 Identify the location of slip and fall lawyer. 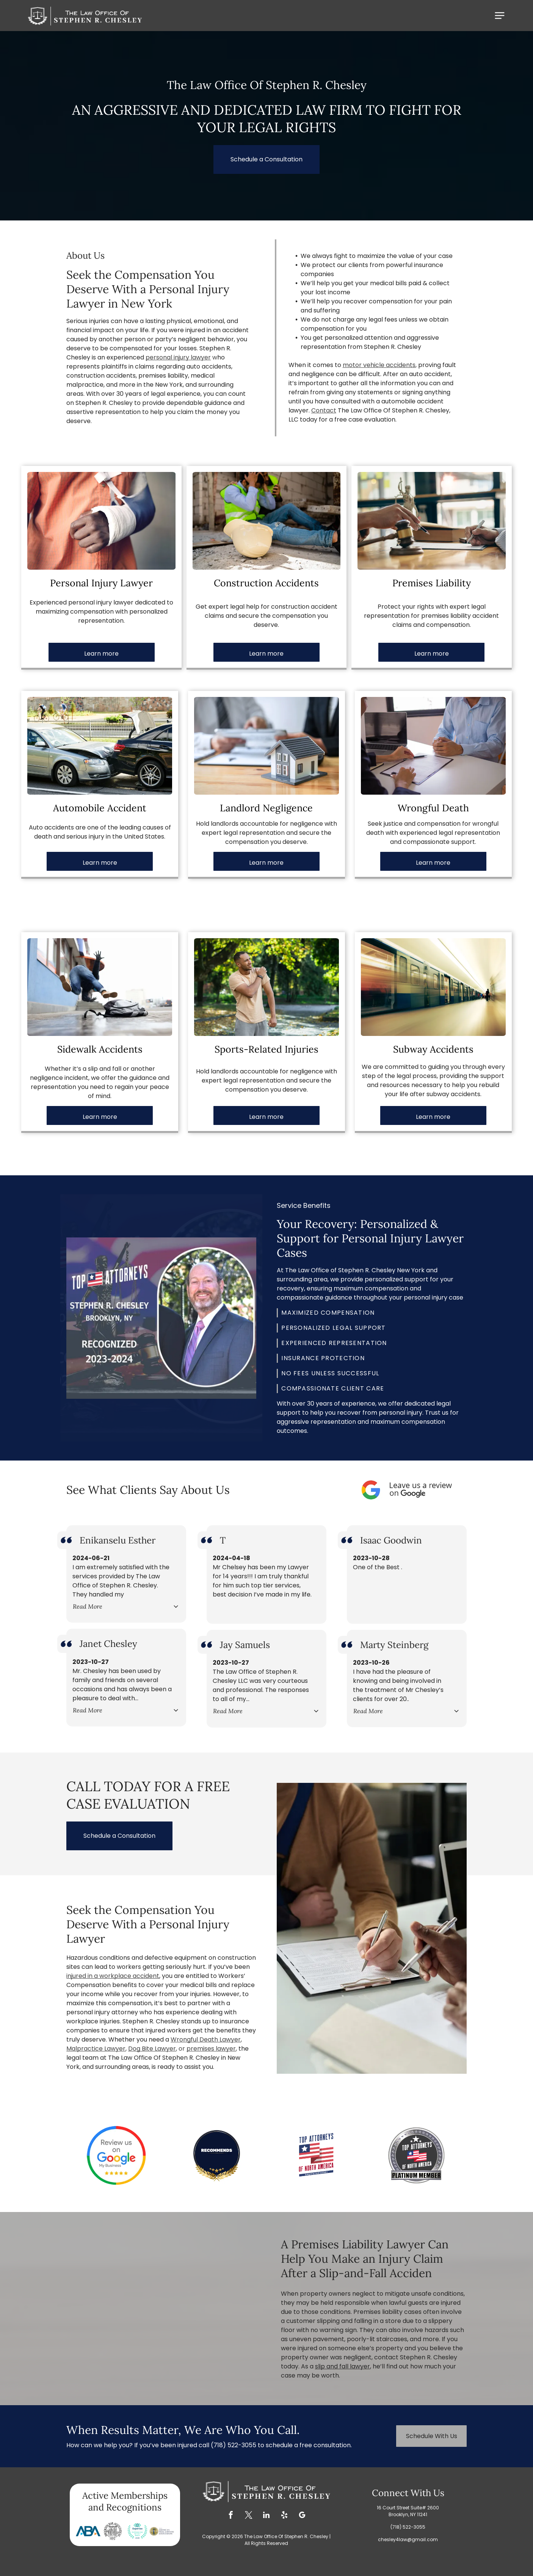
(342, 2366).